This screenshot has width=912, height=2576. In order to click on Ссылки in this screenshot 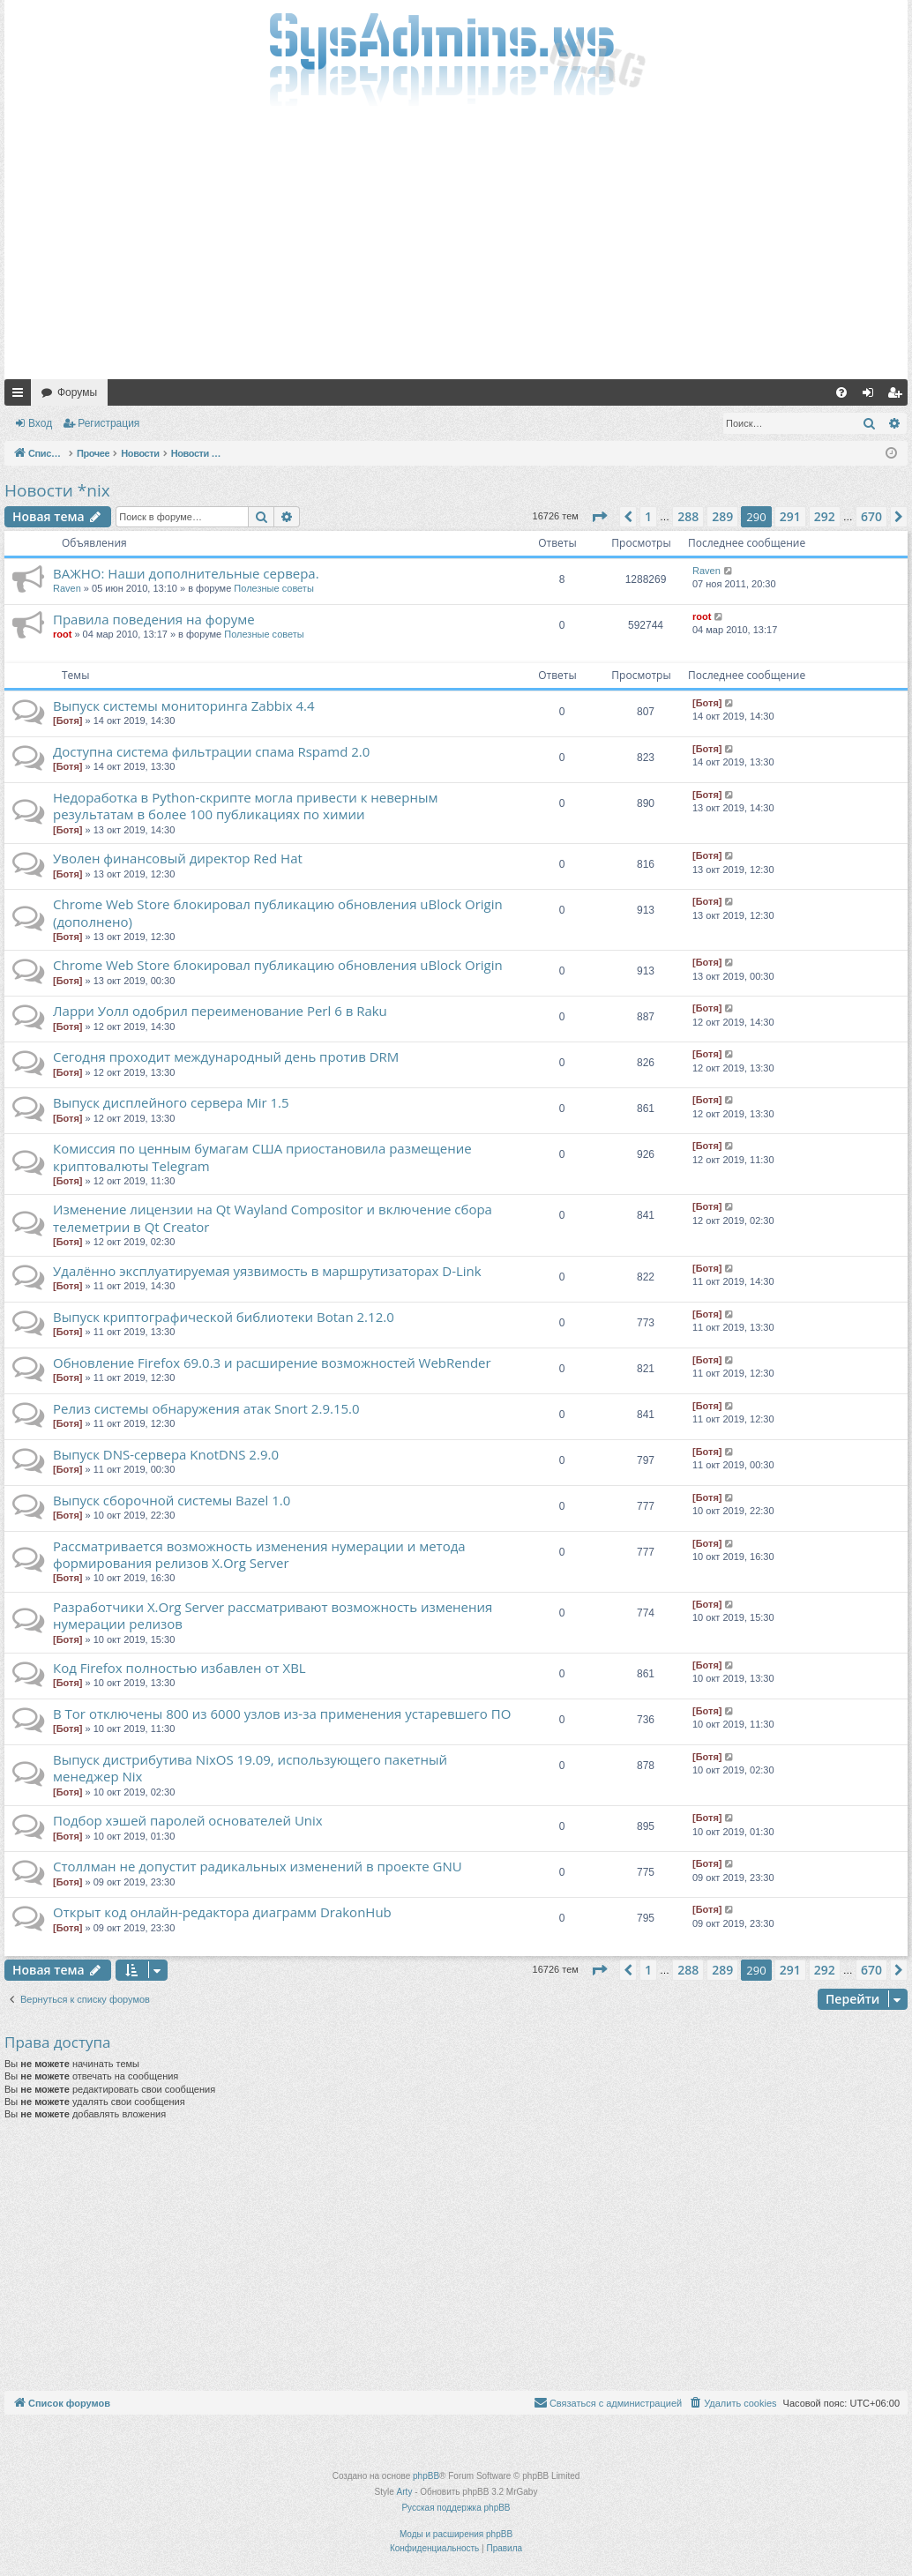, I will do `click(21, 396)`.